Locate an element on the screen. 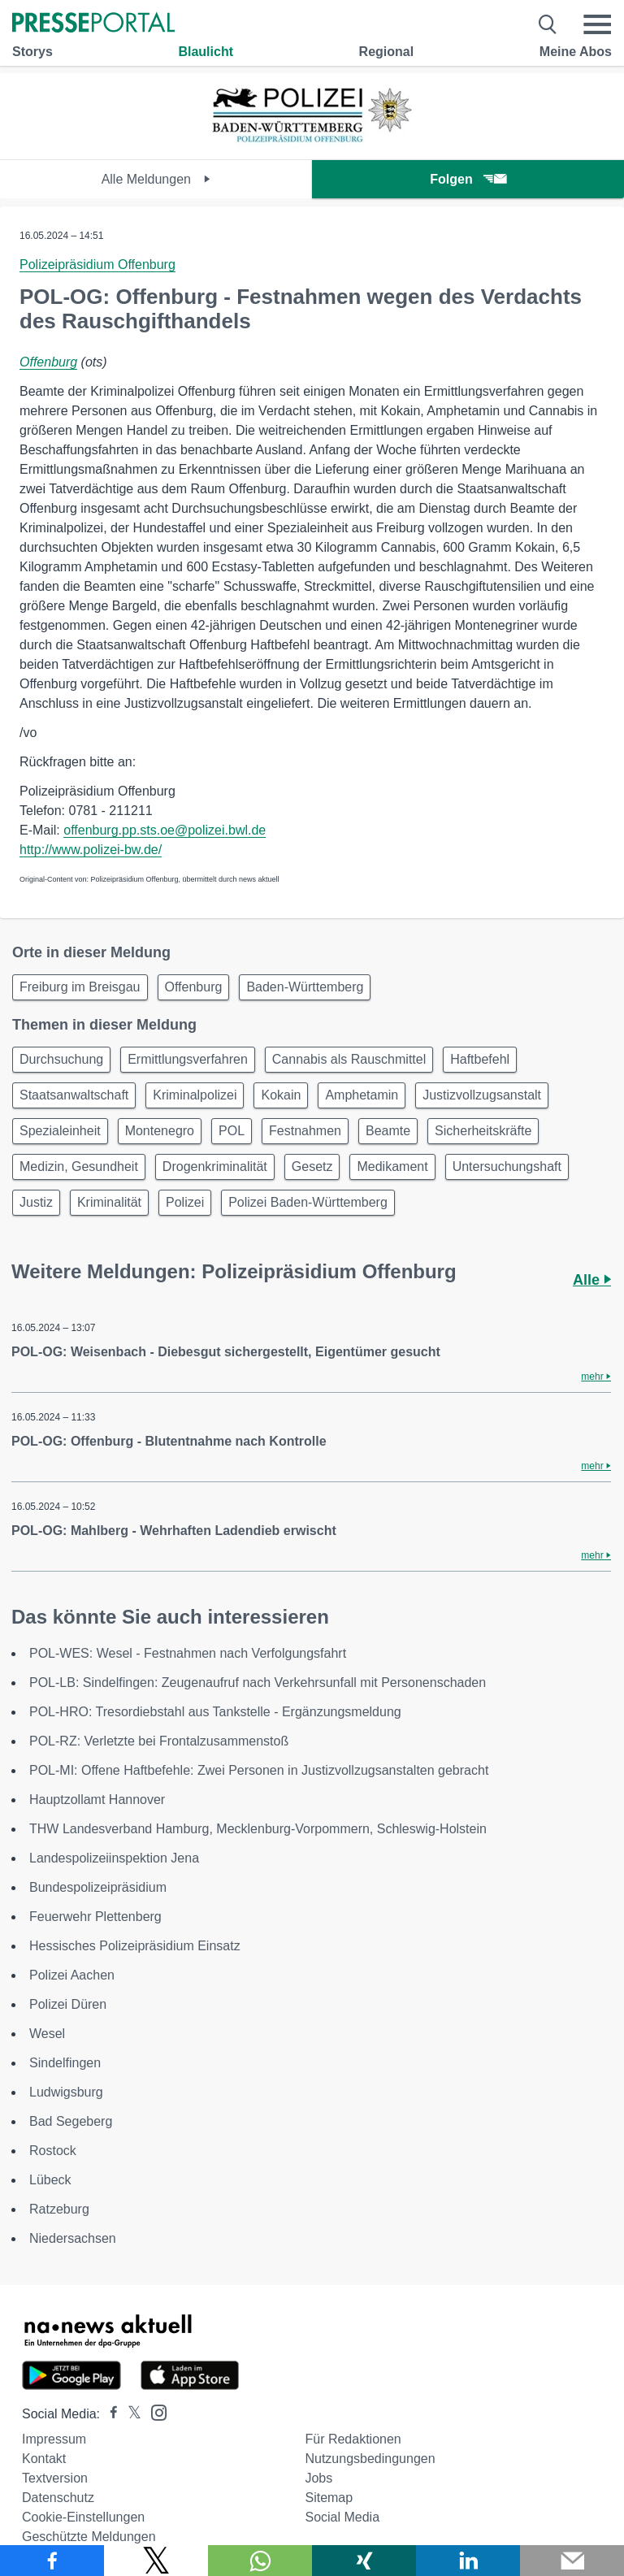 The image size is (624, 2576). Polizei Aachen is located at coordinates (72, 1975).